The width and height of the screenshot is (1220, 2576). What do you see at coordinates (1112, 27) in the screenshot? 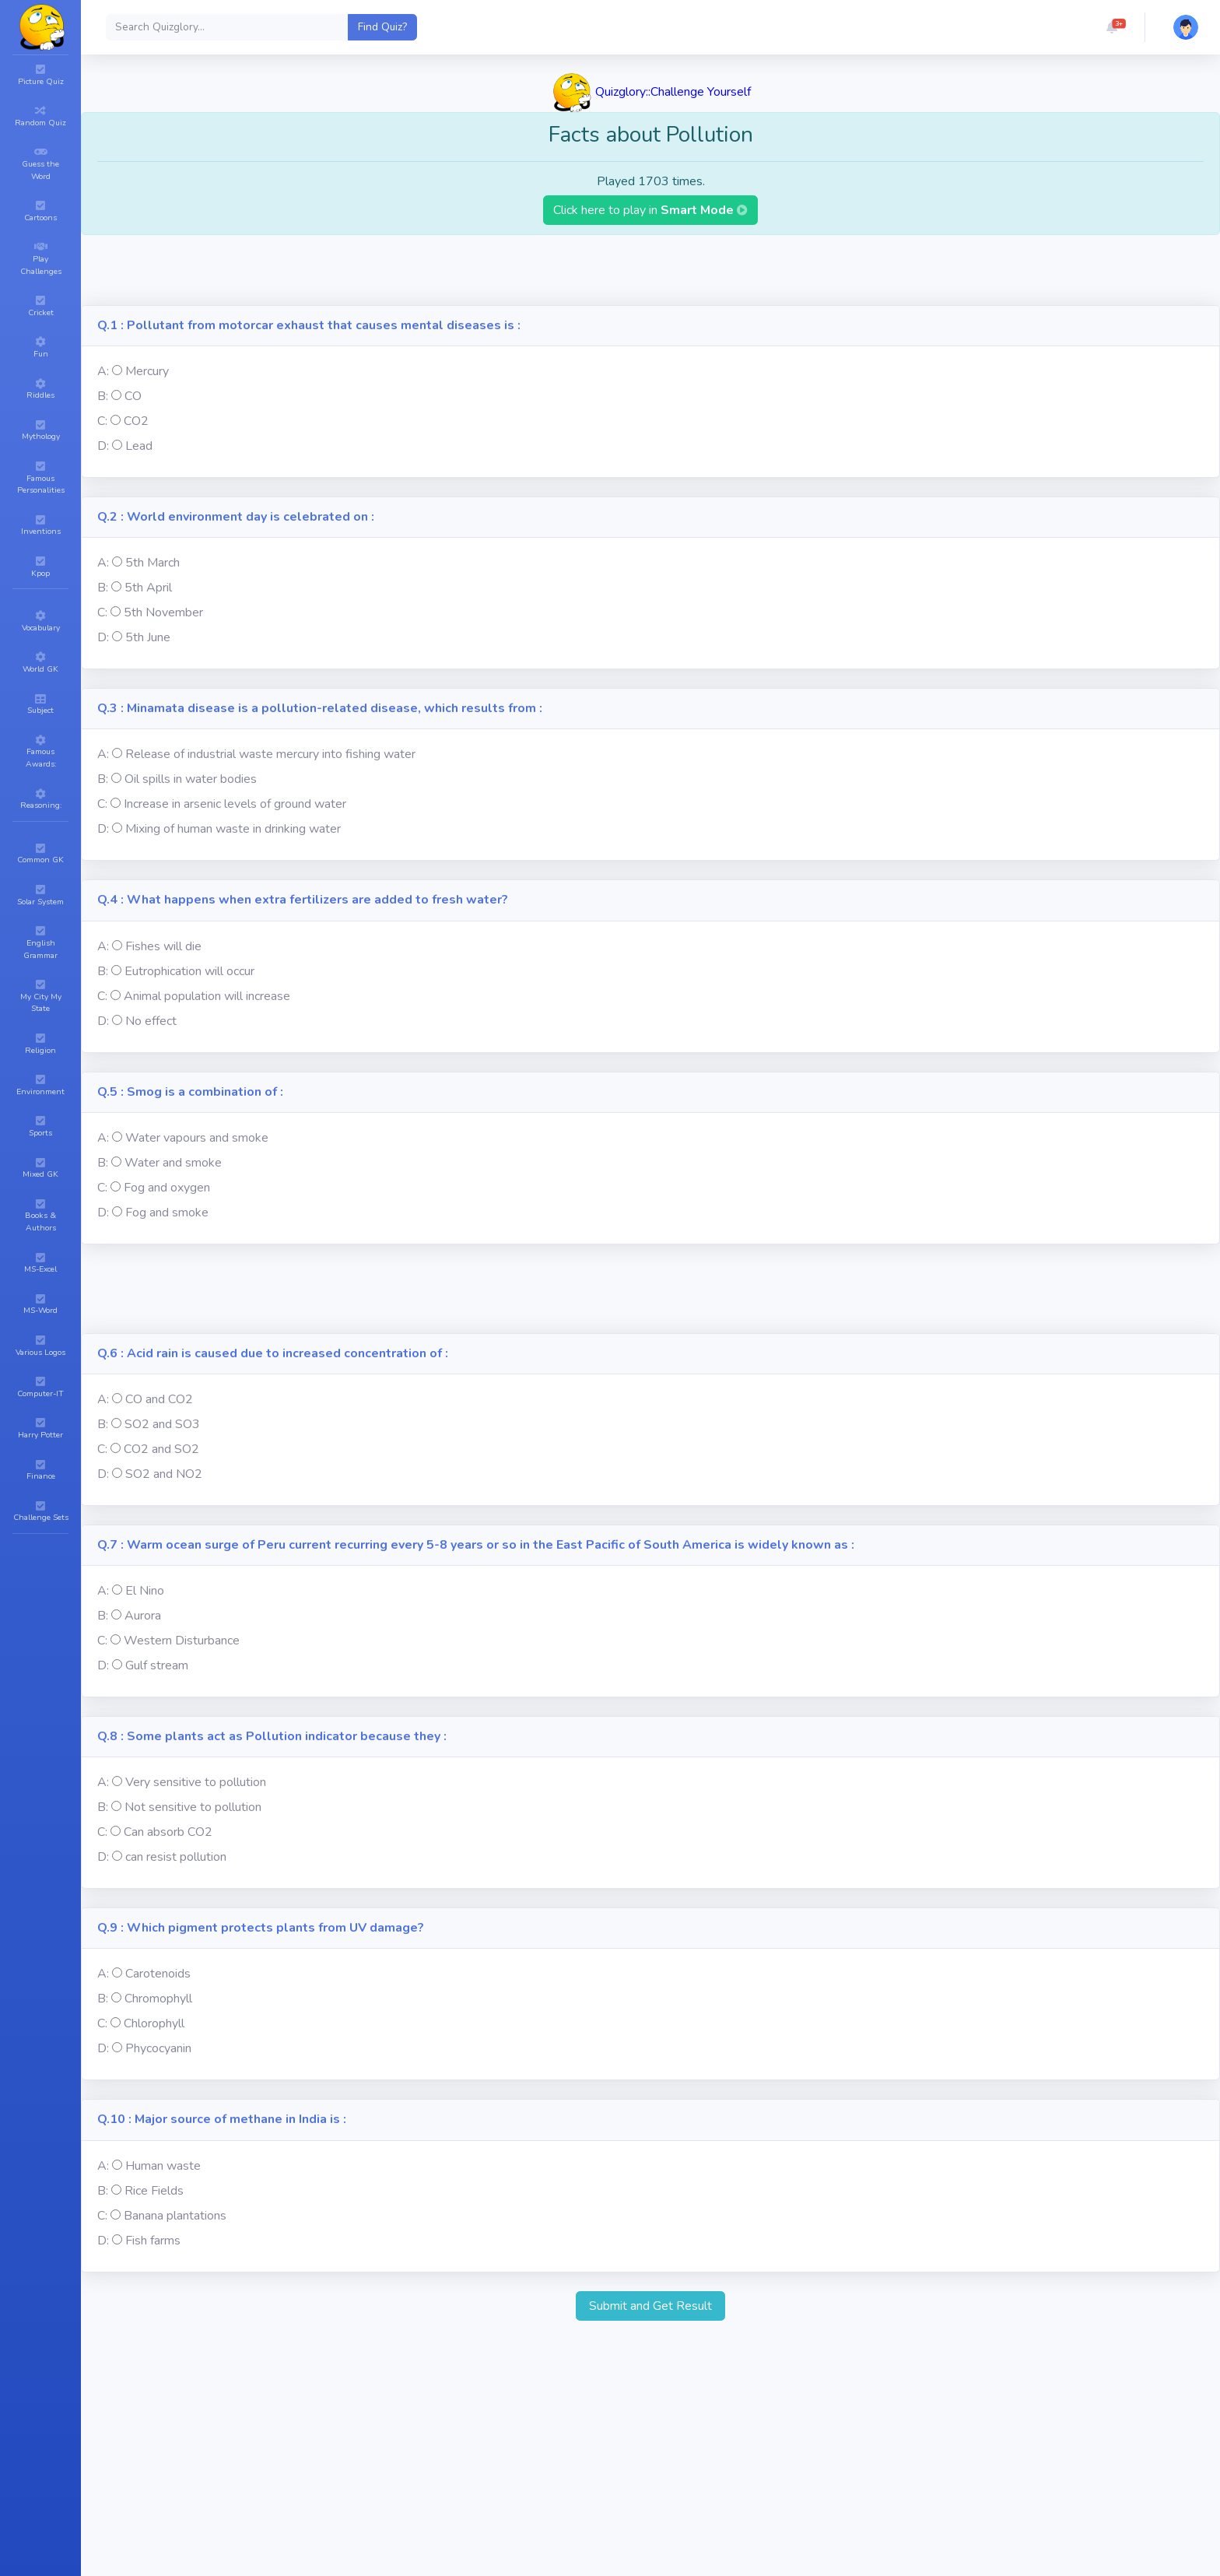
I see `[button]` at bounding box center [1112, 27].